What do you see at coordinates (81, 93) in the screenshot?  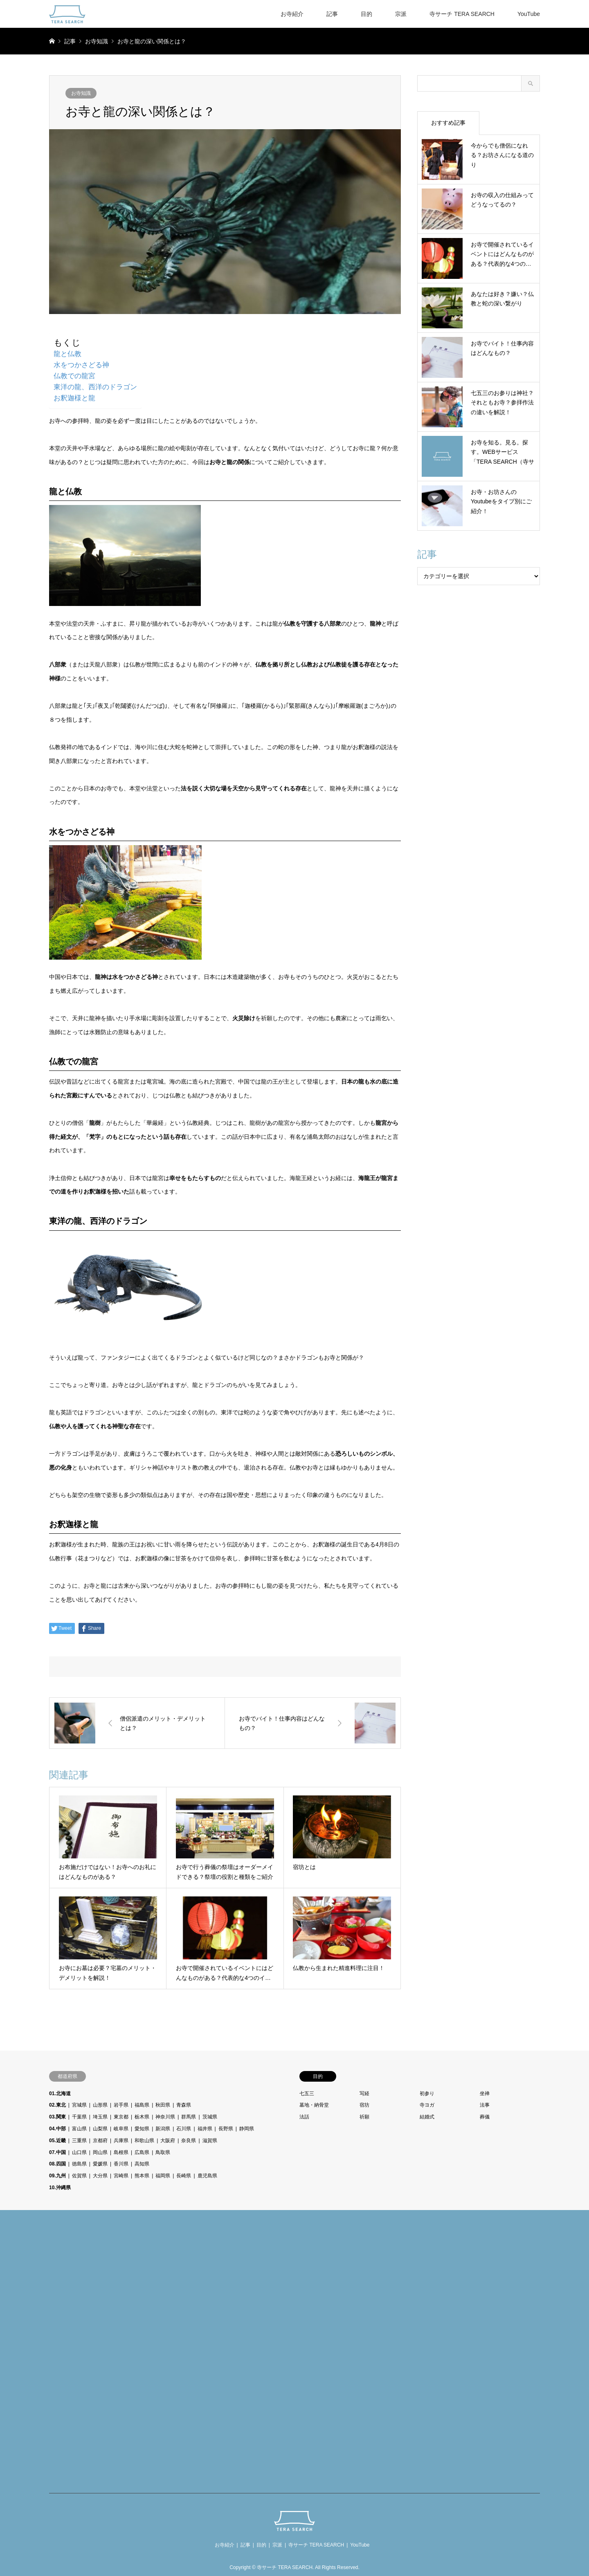 I see `お寺知識` at bounding box center [81, 93].